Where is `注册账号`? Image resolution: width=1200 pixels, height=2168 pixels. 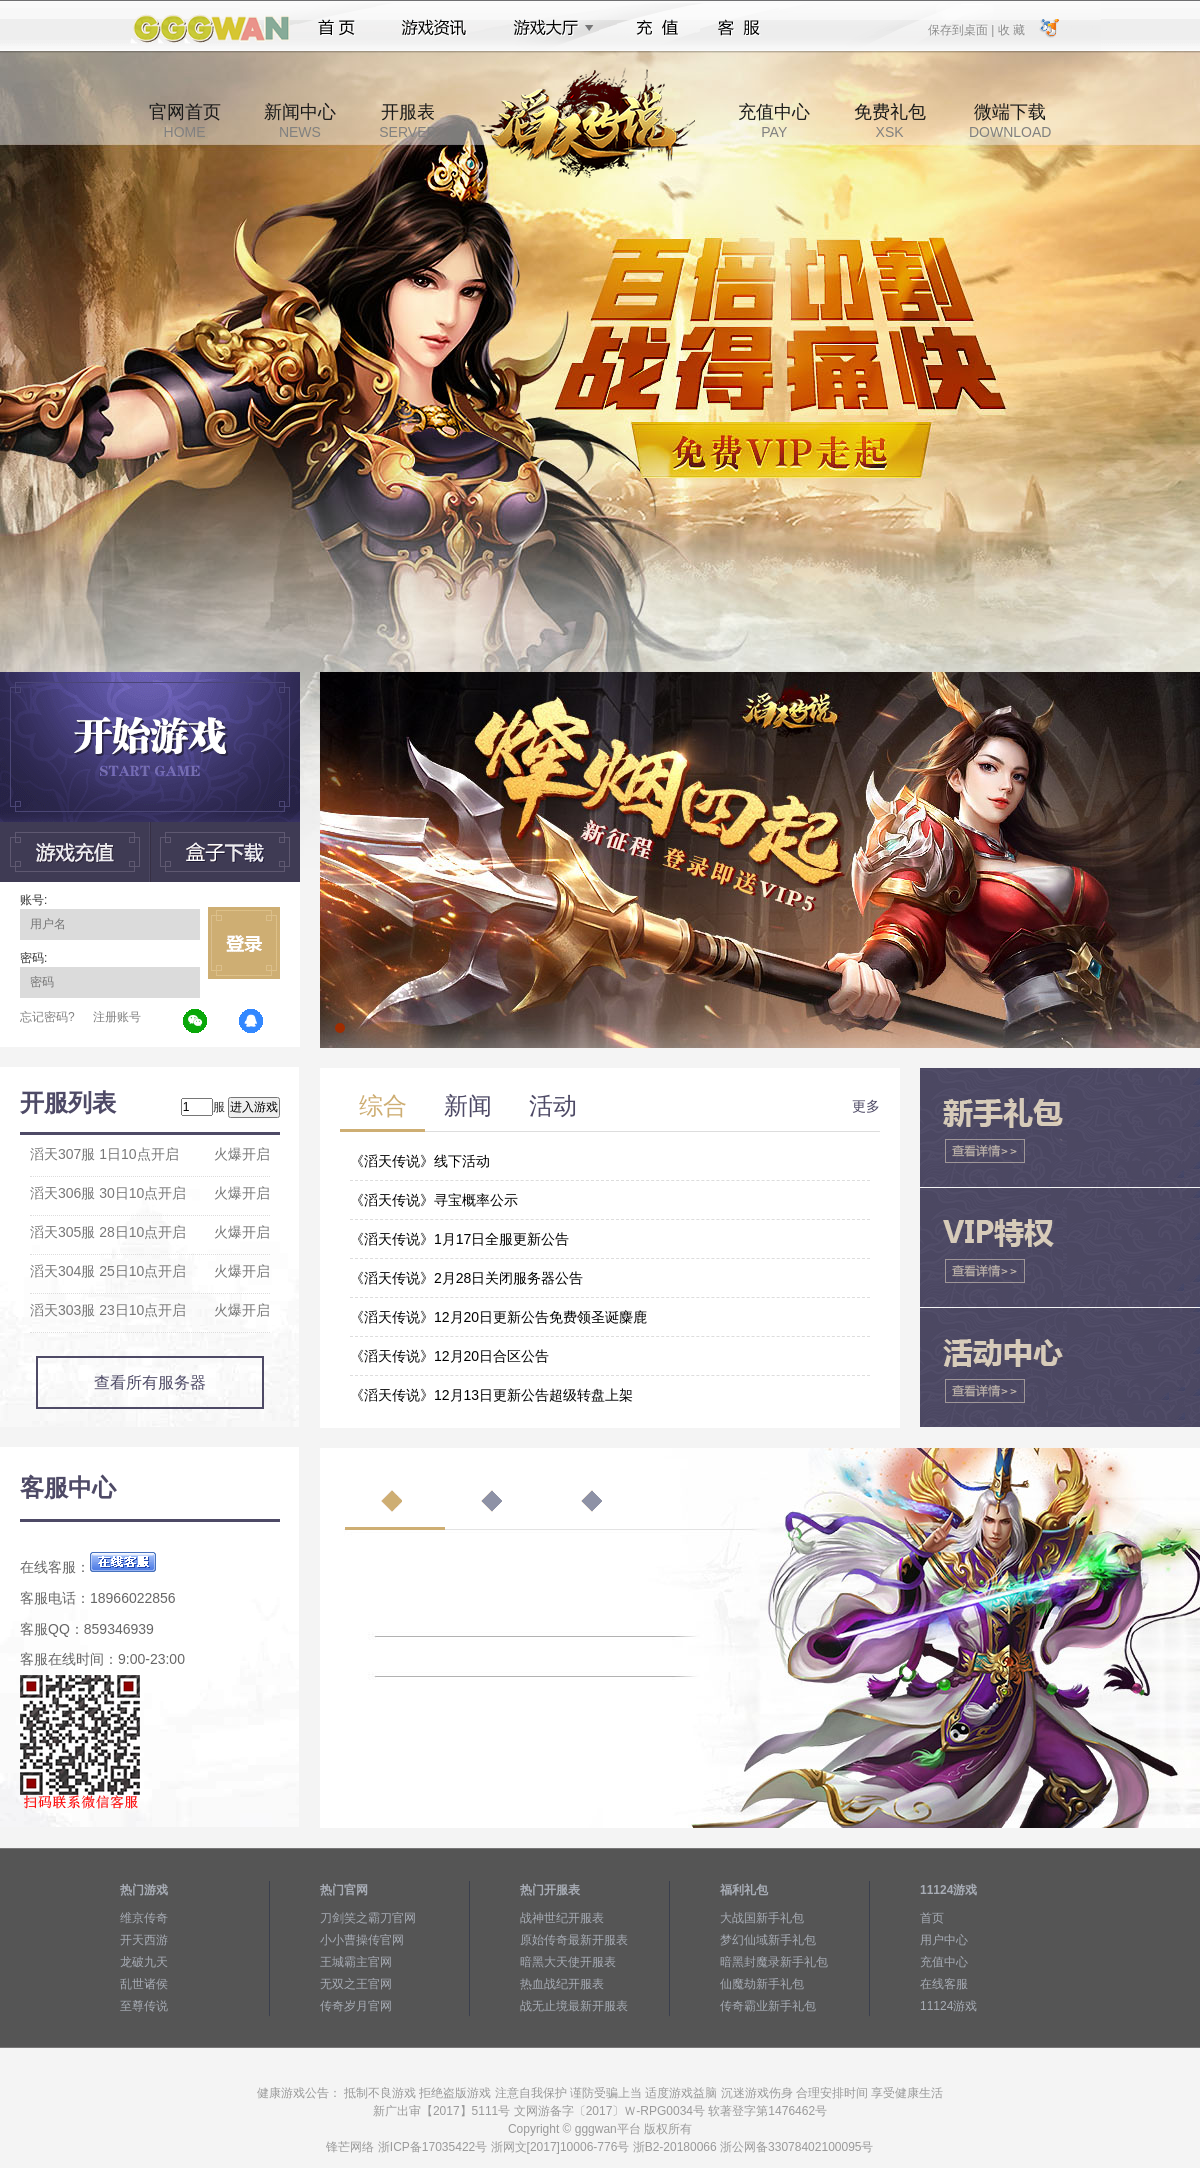
注册账号 is located at coordinates (117, 1017).